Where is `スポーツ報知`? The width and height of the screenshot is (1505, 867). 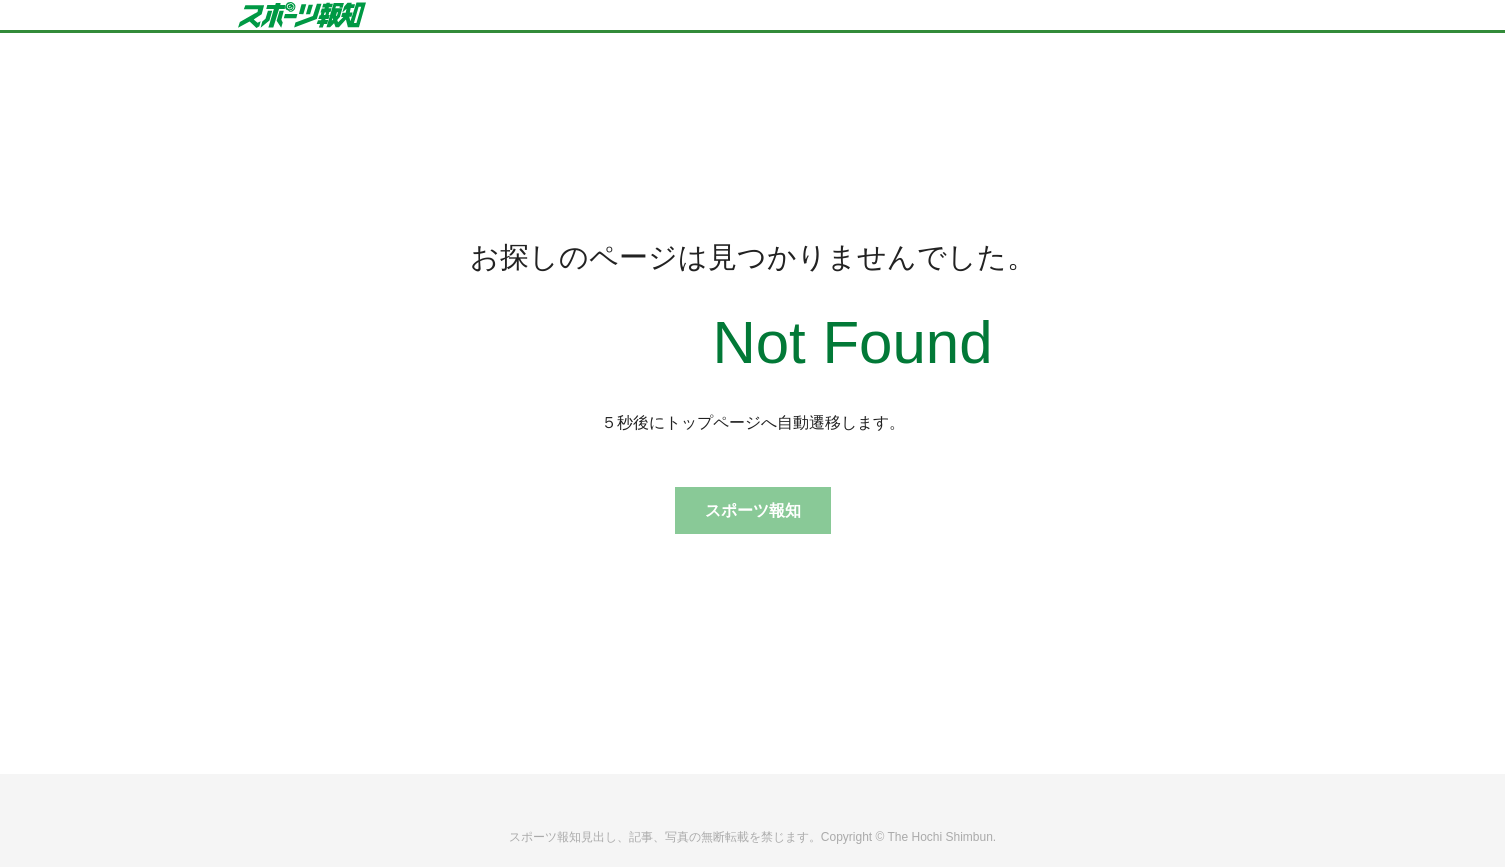 スポーツ報知 is located at coordinates (753, 510).